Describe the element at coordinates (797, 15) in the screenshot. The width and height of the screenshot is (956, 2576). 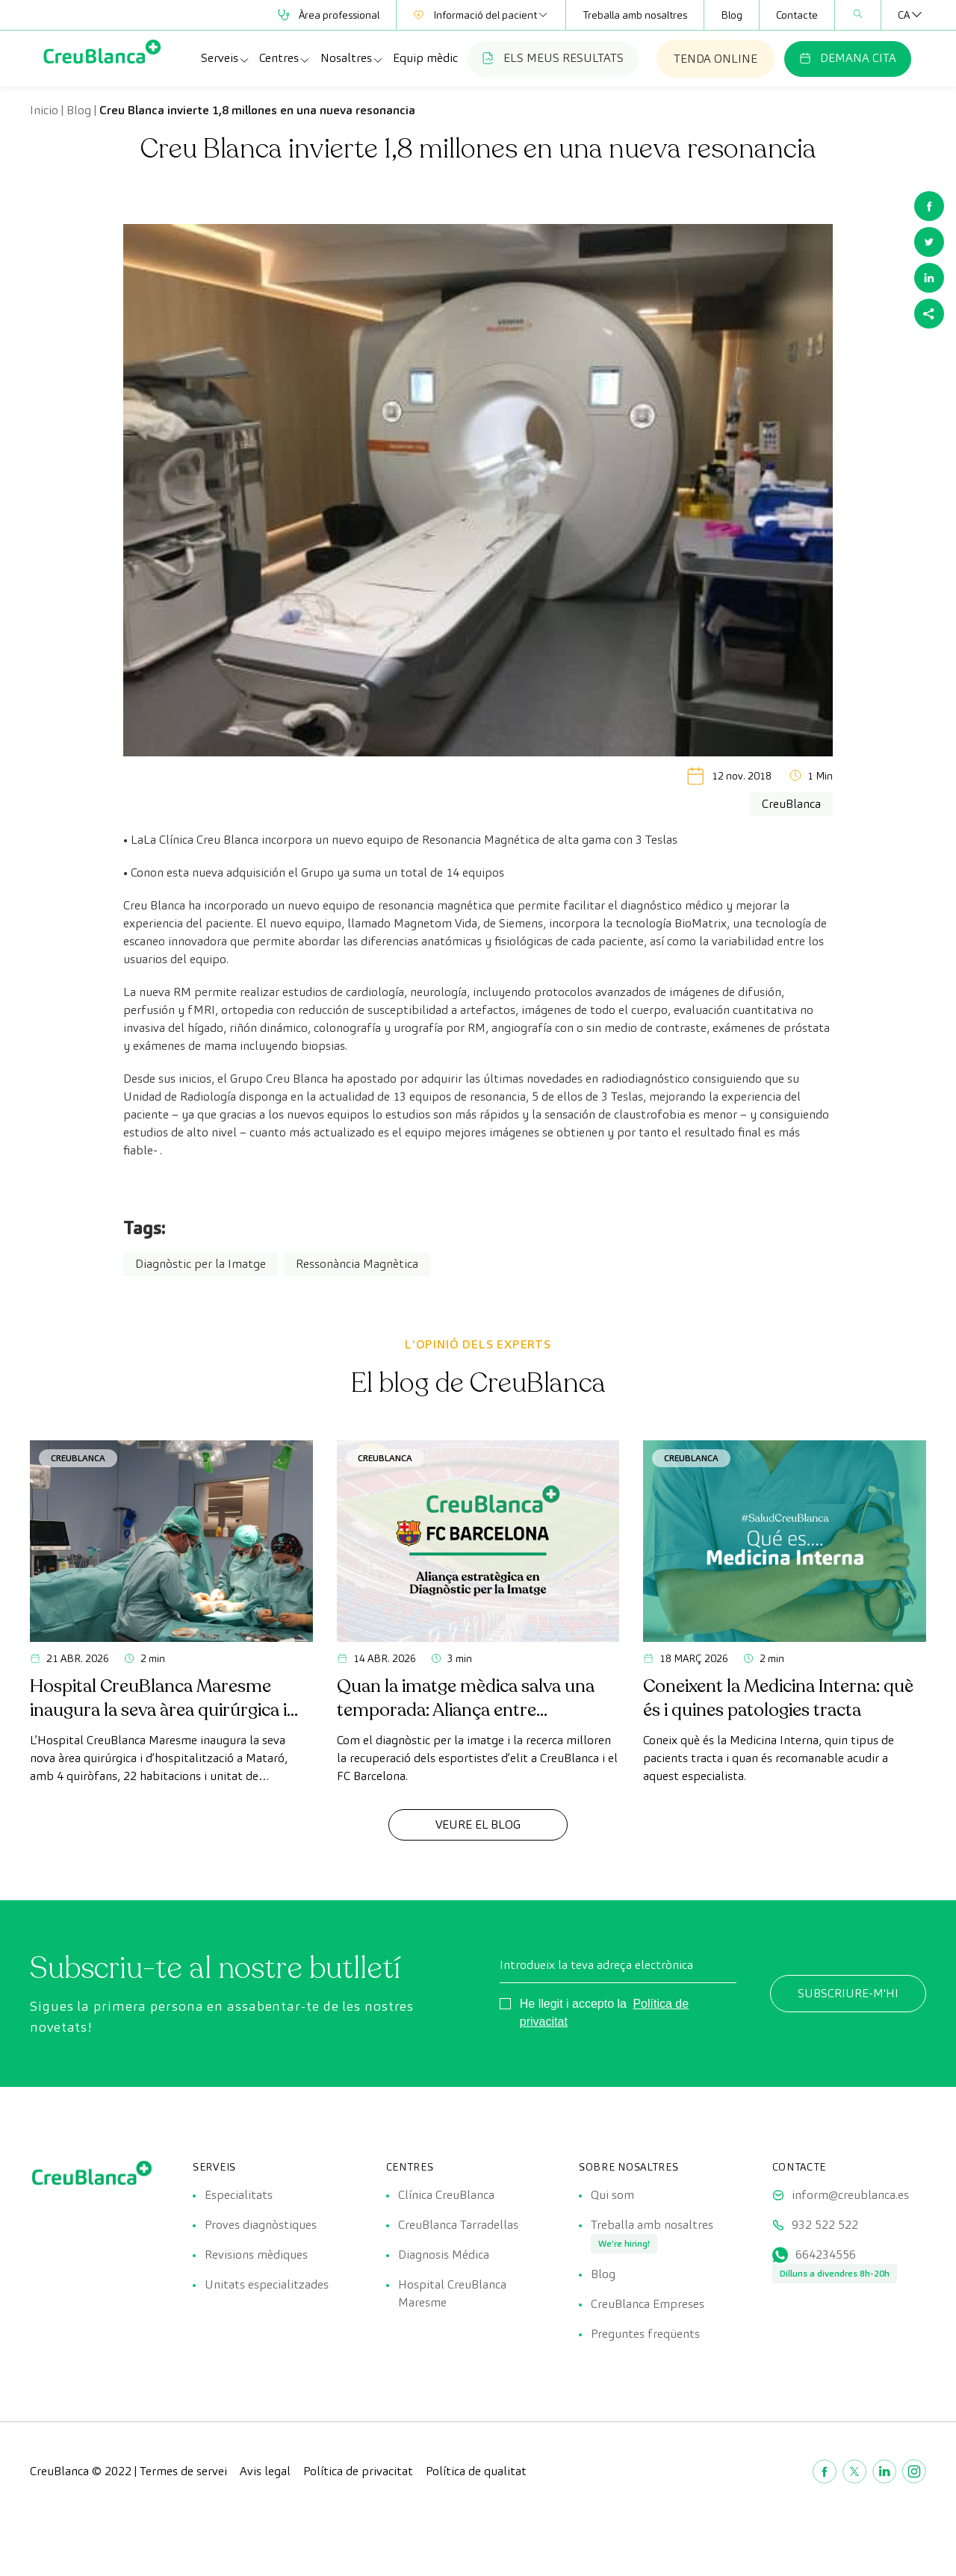
I see `Contacte` at that location.